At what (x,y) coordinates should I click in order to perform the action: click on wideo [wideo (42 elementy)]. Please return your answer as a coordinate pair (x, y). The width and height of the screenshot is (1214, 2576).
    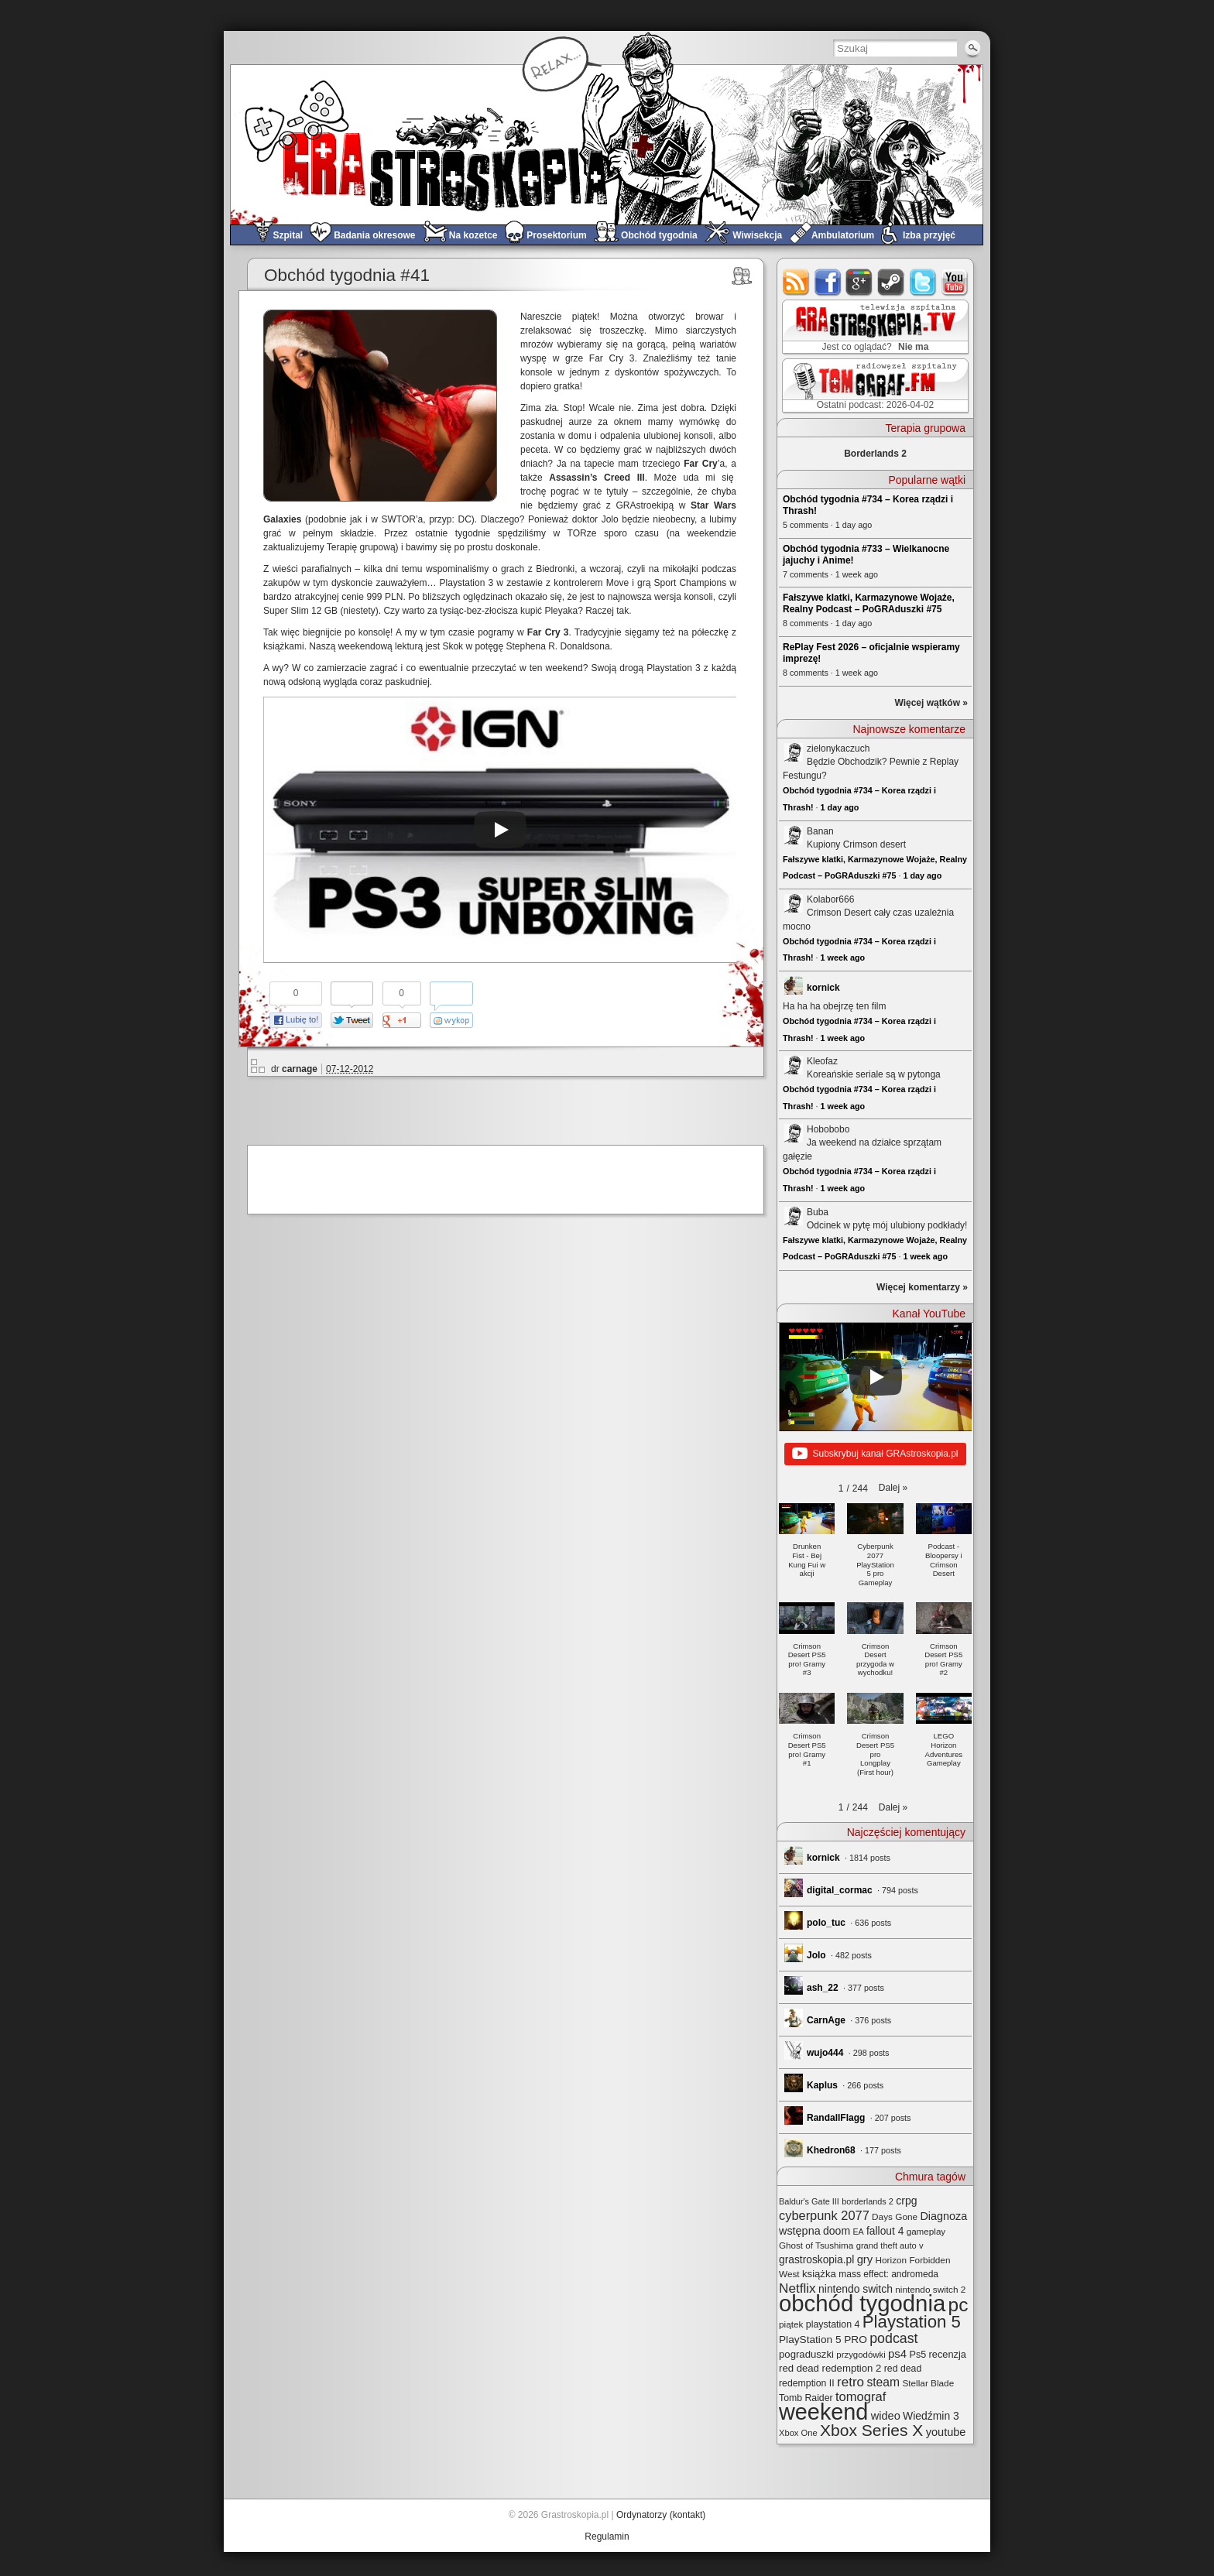
    Looking at the image, I should click on (885, 2416).